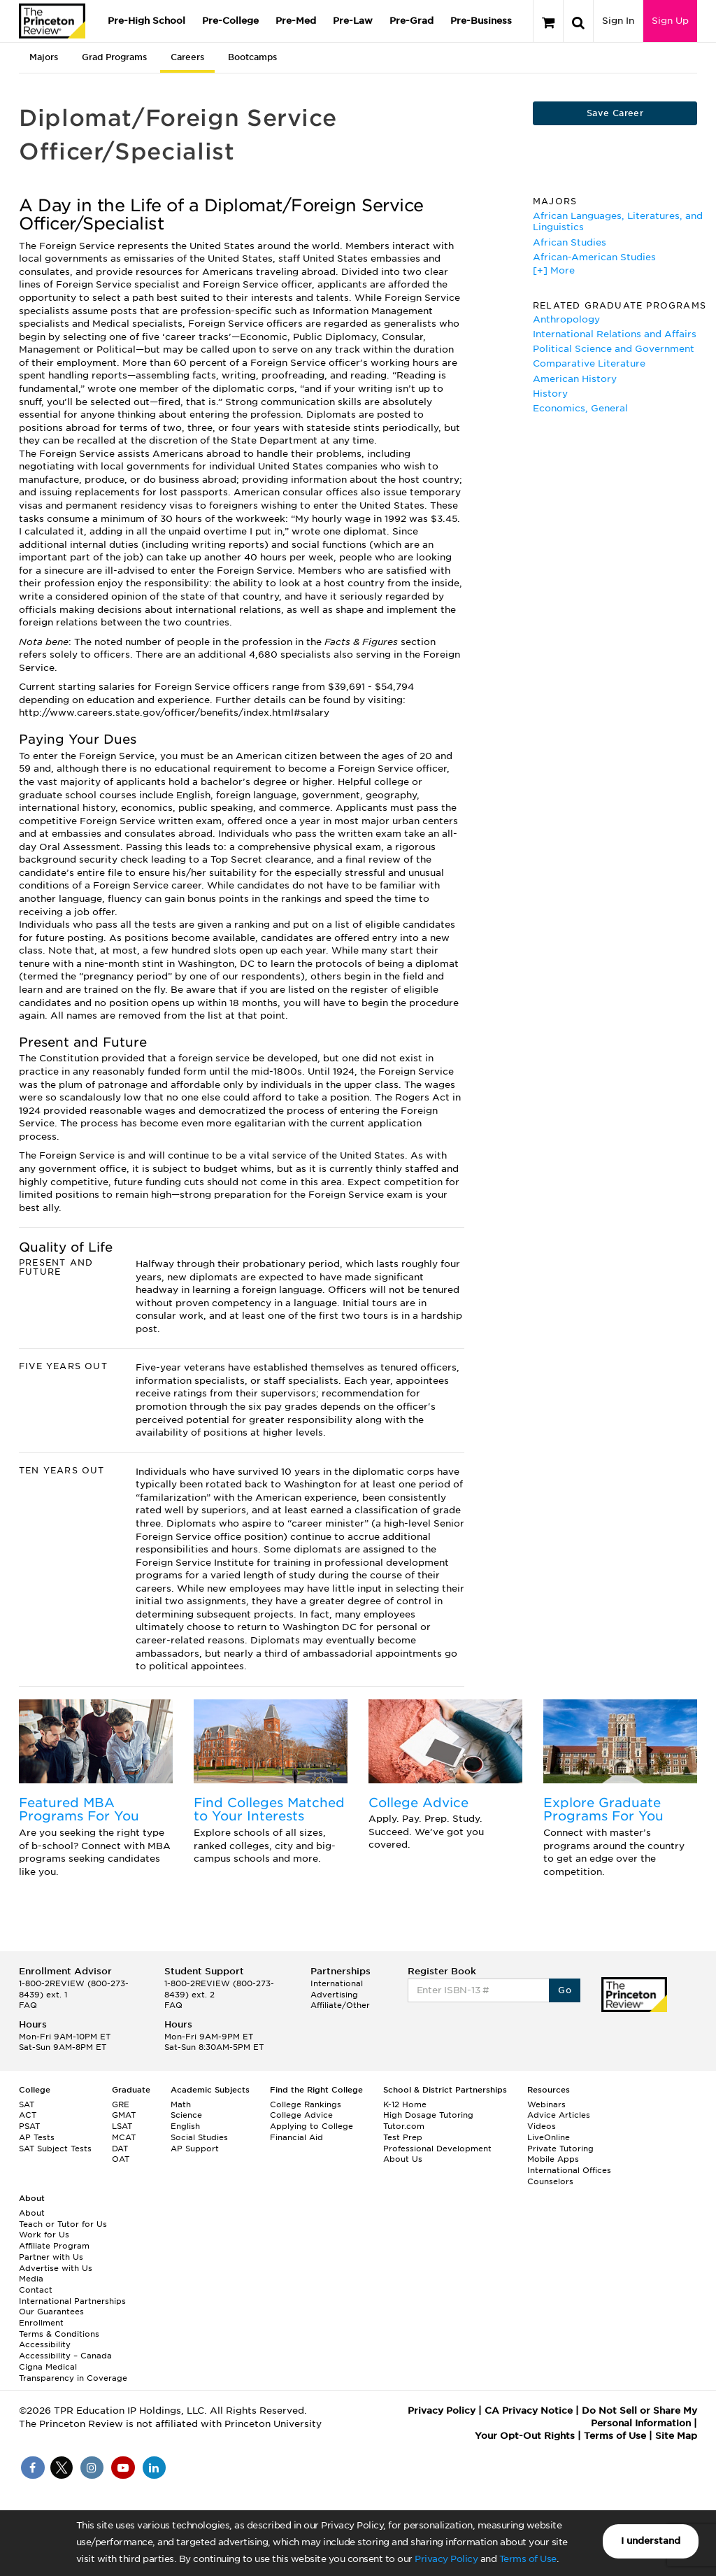 The image size is (716, 2576). Describe the element at coordinates (437, 2148) in the screenshot. I see `Professional Development` at that location.